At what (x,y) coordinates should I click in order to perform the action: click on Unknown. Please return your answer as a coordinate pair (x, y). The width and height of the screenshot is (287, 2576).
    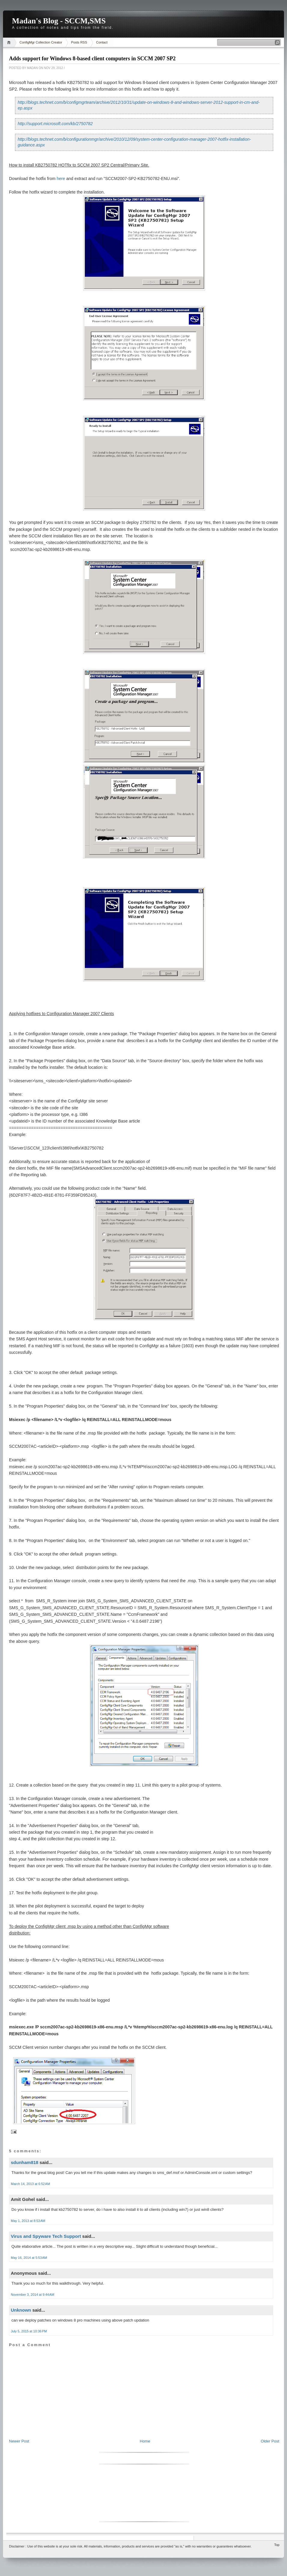
    Looking at the image, I should click on (21, 2310).